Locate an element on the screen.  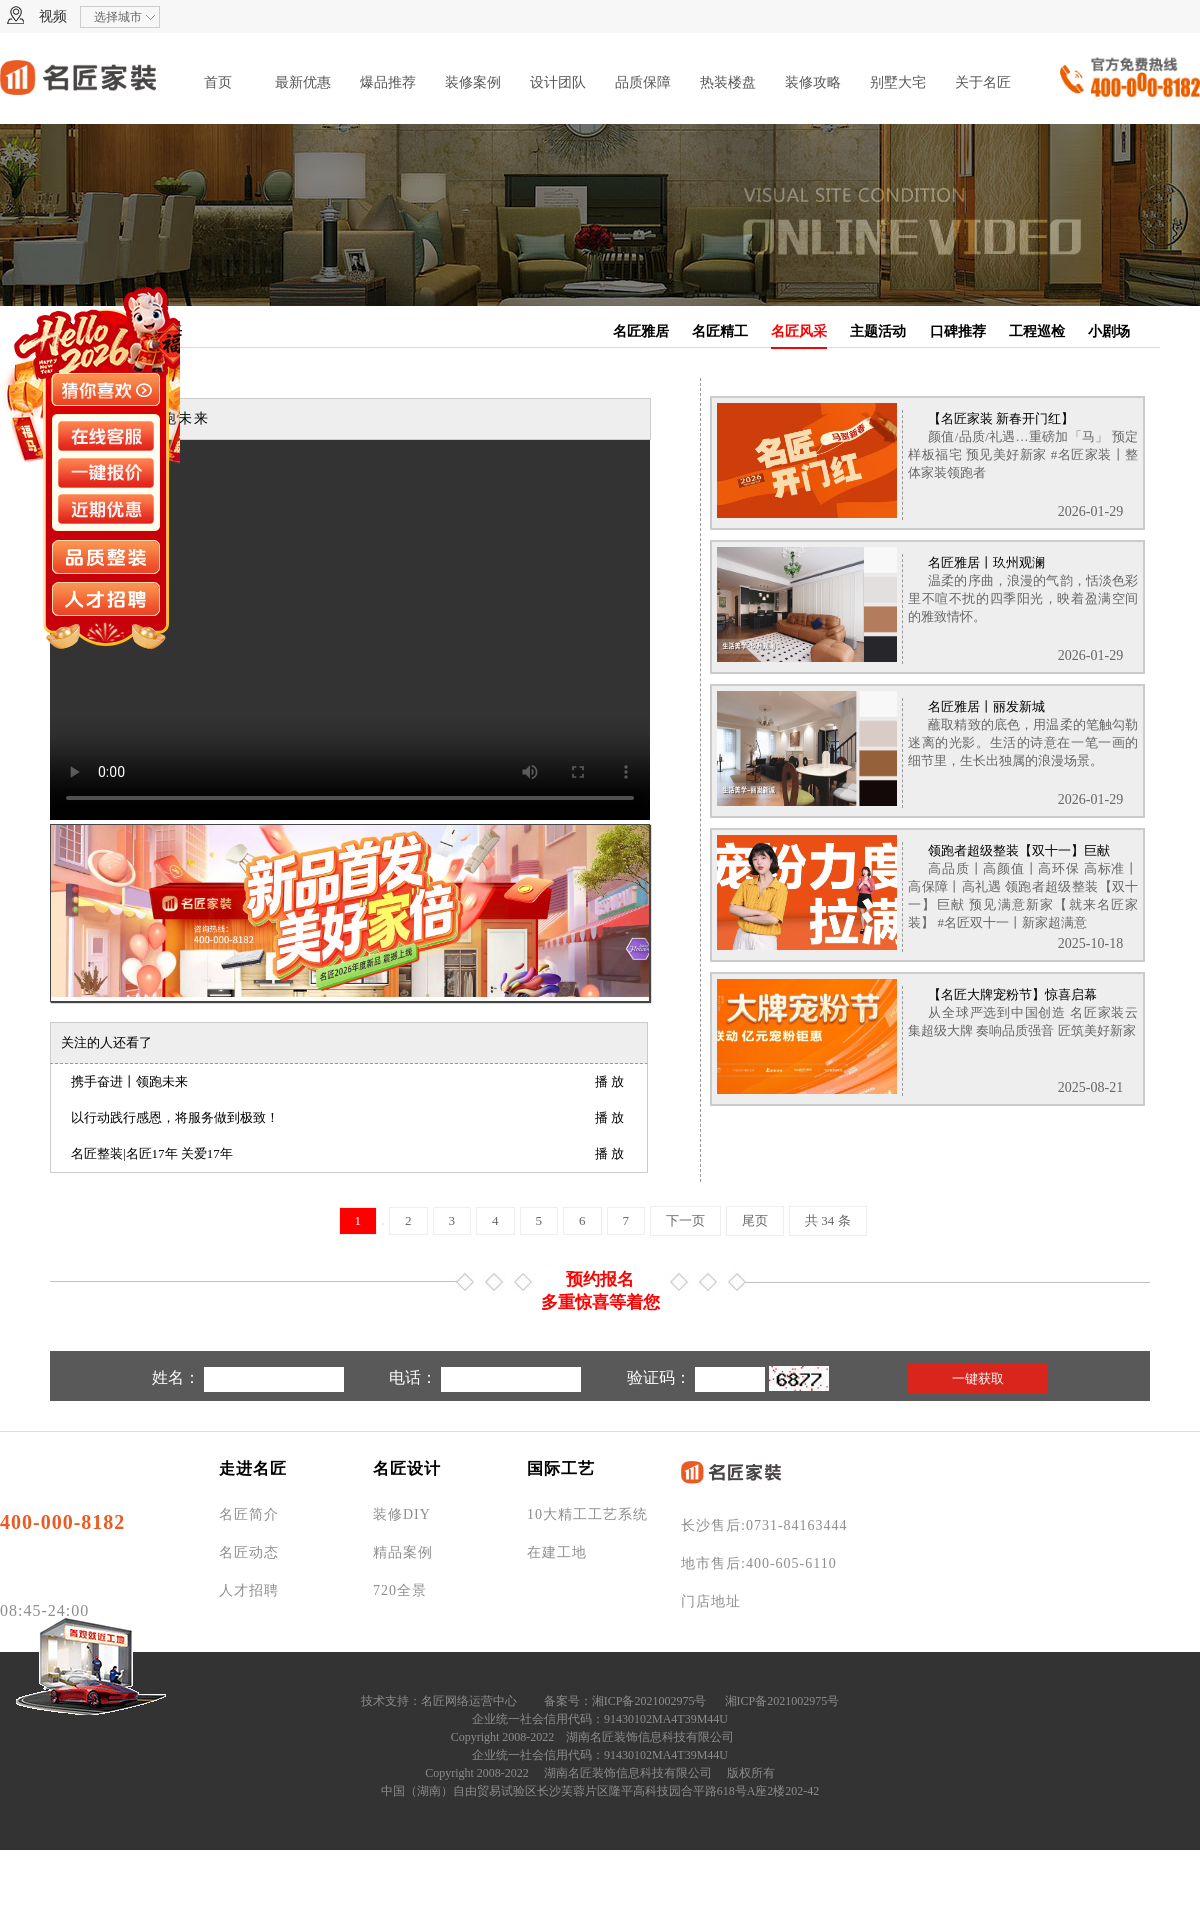
名匠雅居 is located at coordinates (641, 331).